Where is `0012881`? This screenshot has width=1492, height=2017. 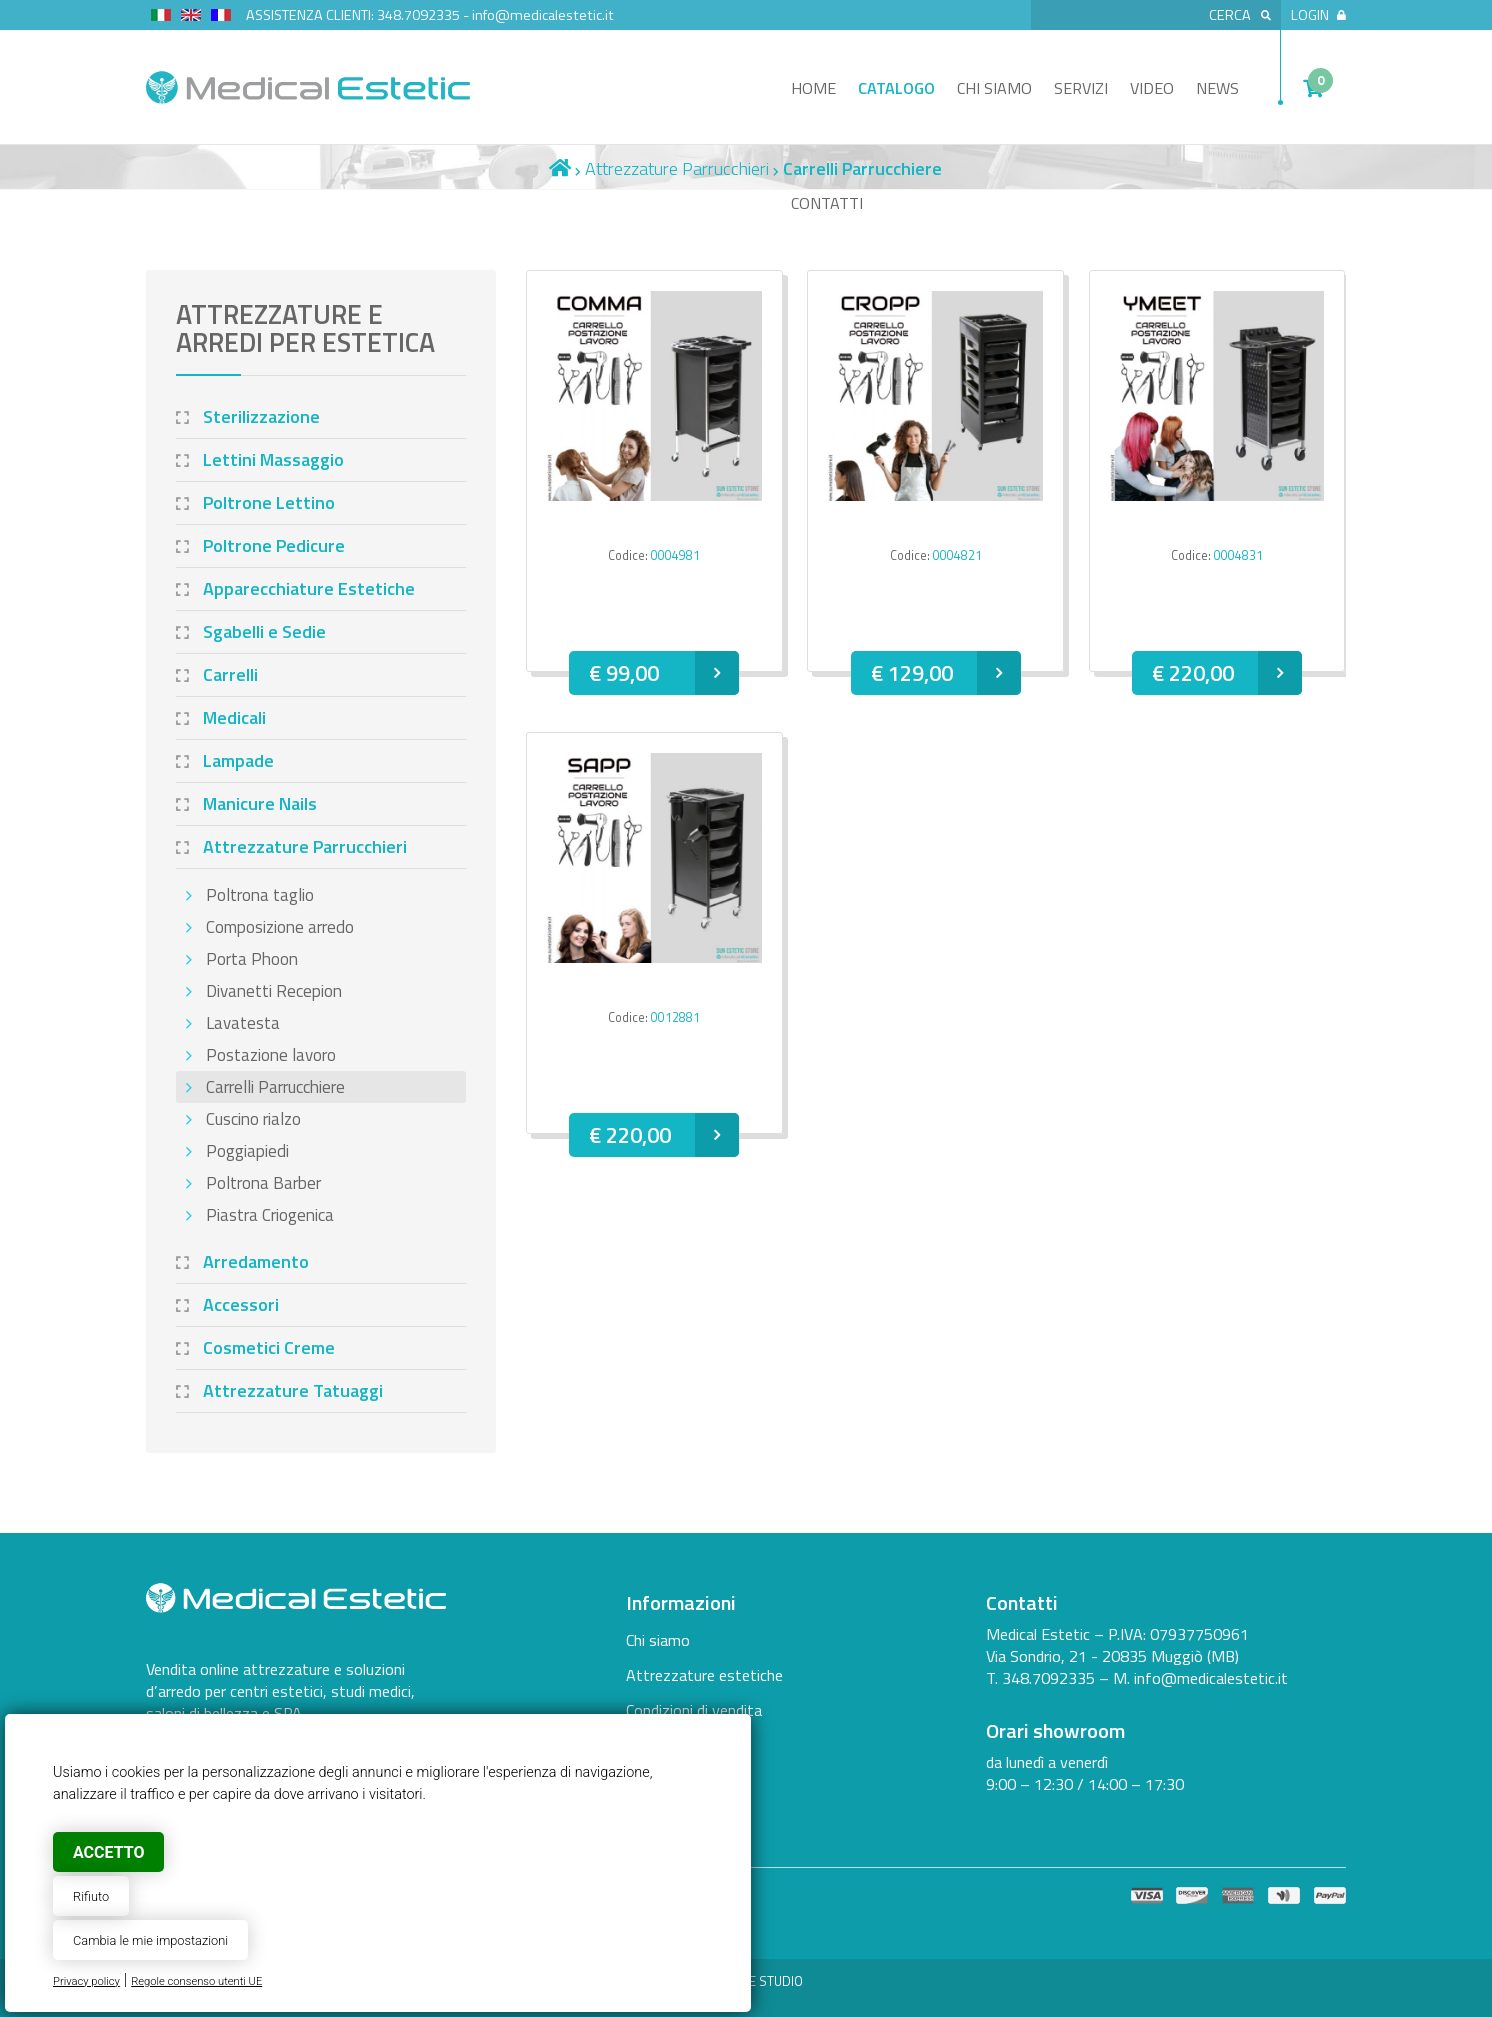 0012881 is located at coordinates (675, 1017).